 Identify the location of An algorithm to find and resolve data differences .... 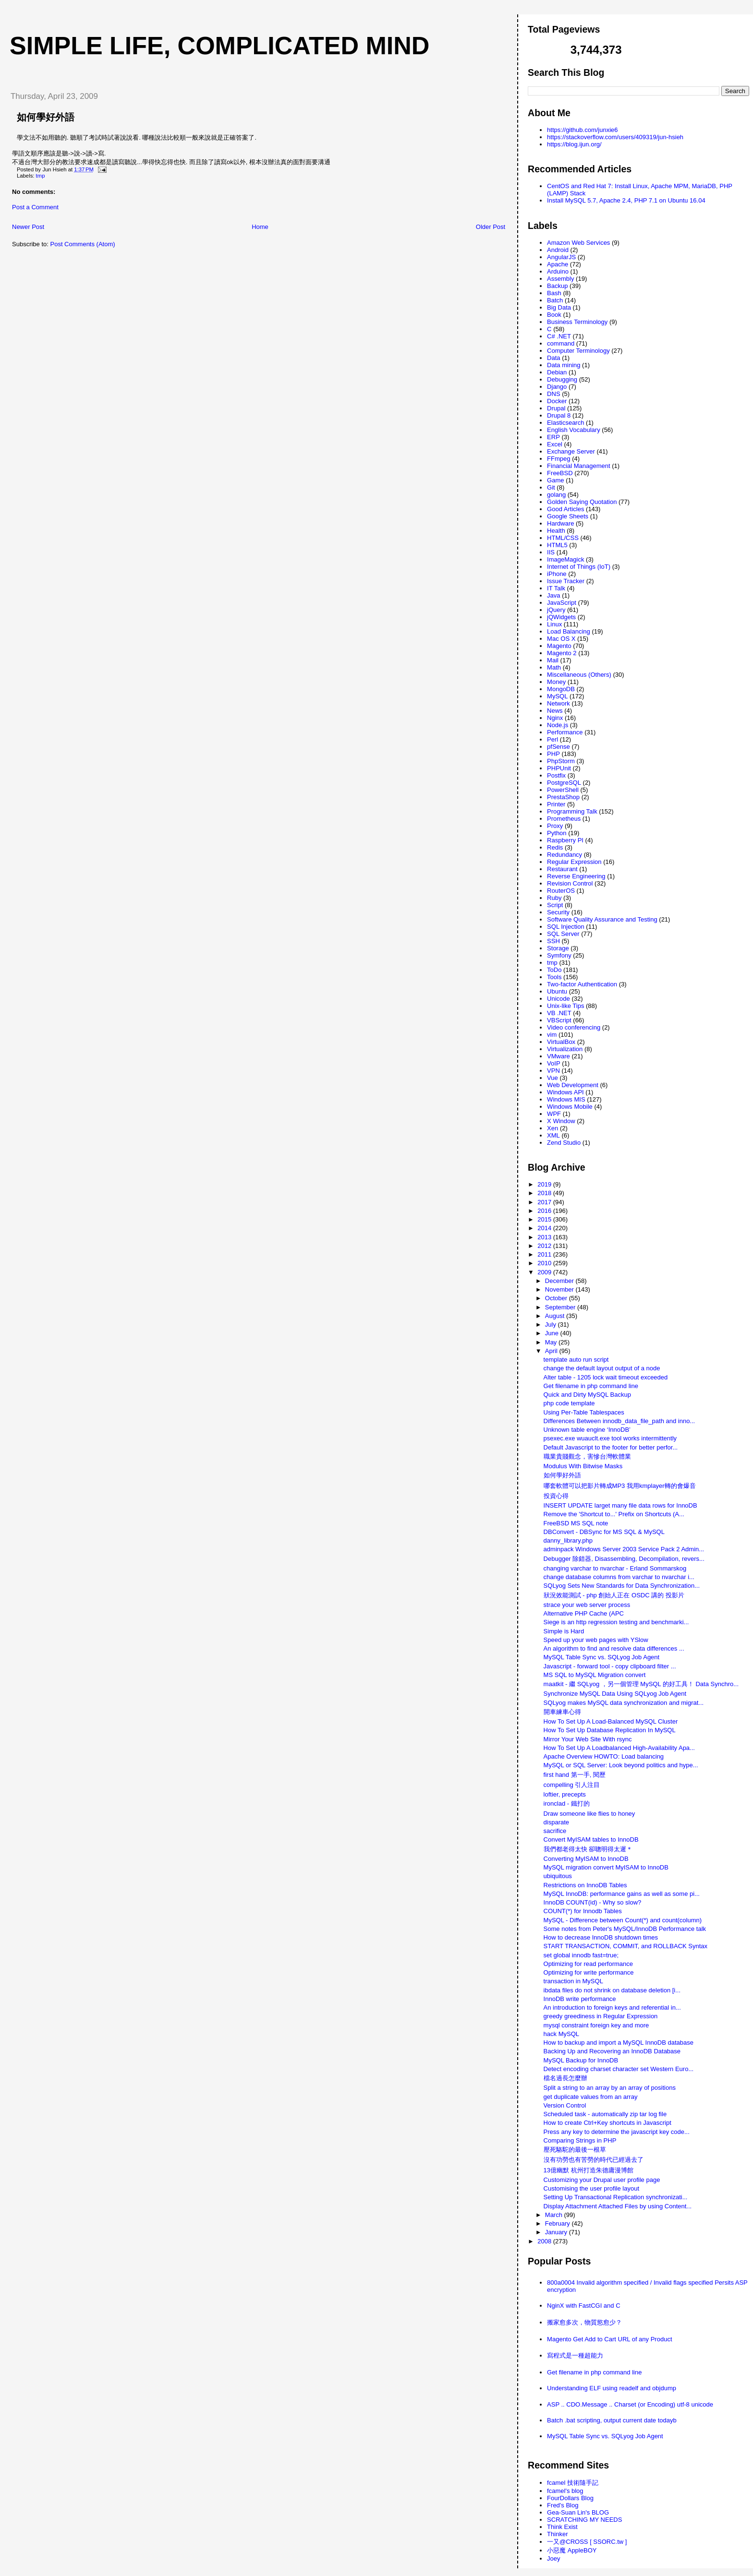
(614, 1648).